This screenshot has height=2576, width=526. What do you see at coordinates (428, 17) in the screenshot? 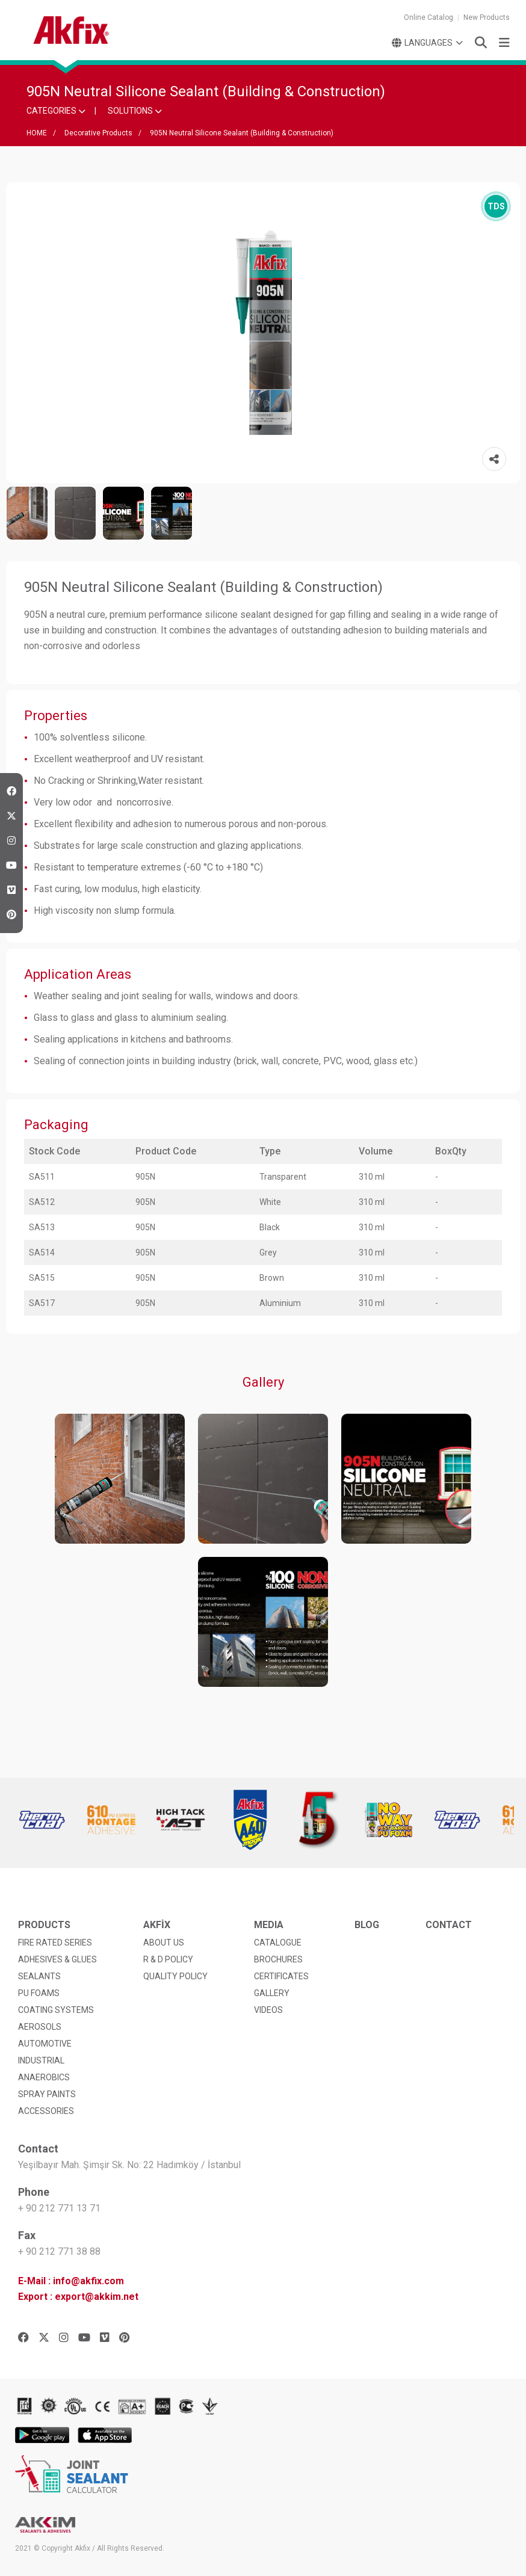
I see `Online Catalog` at bounding box center [428, 17].